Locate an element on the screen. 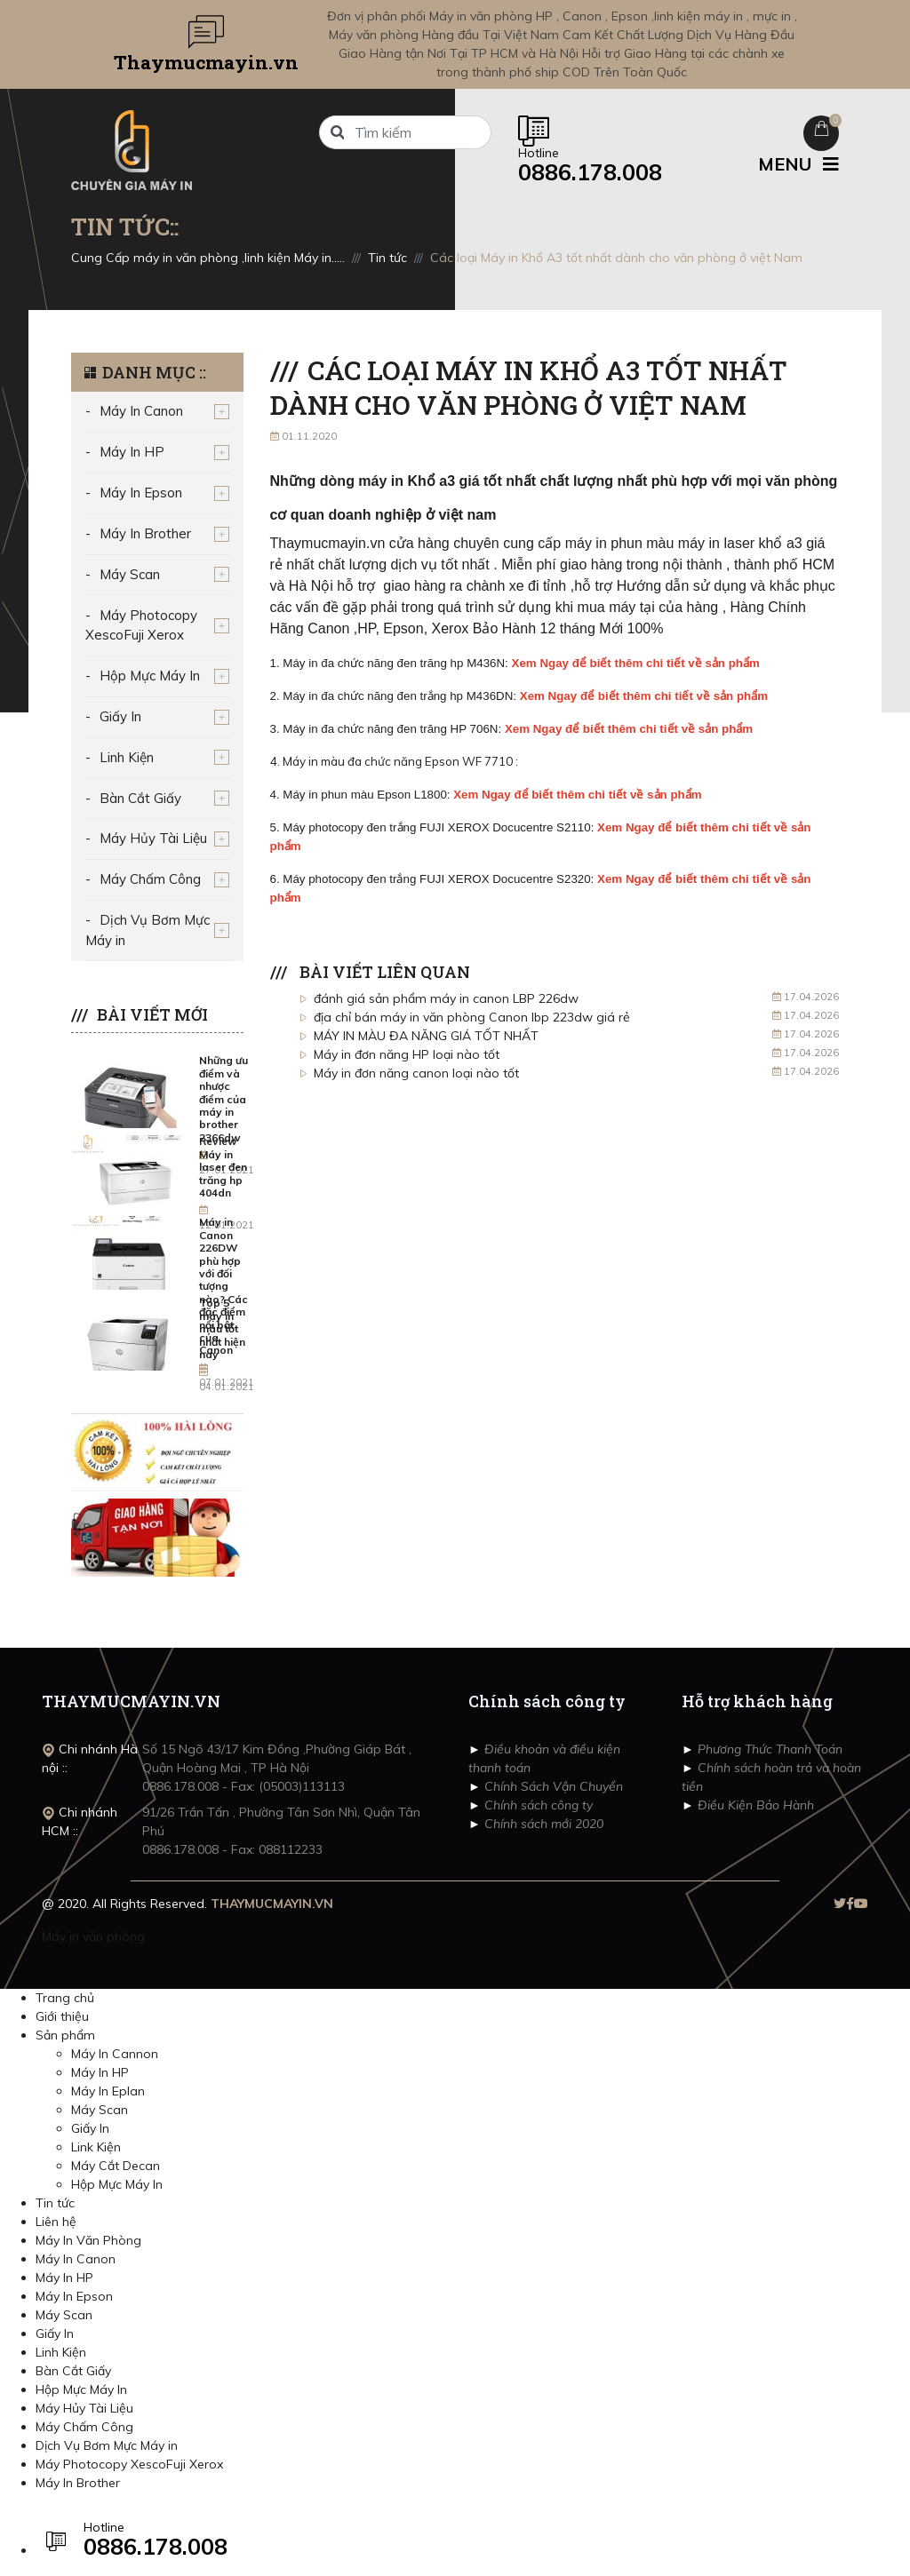 This screenshot has height=2576, width=910. Chính sách công ty is located at coordinates (537, 1805).